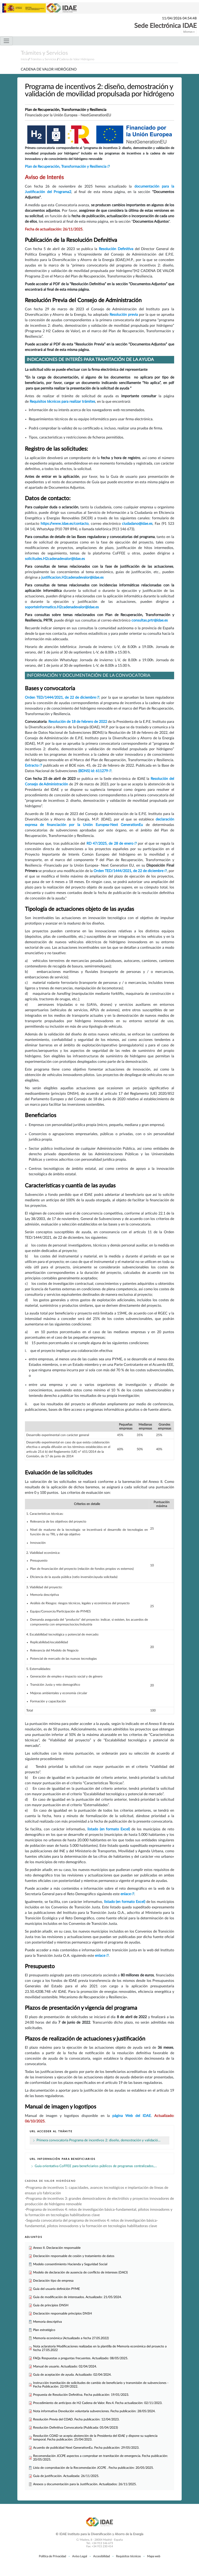 This screenshot has width=199, height=2576. What do you see at coordinates (80, 2272) in the screenshot?
I see `Modelo de declaración de ausencia de conflicto de intereses (DACI)` at bounding box center [80, 2272].